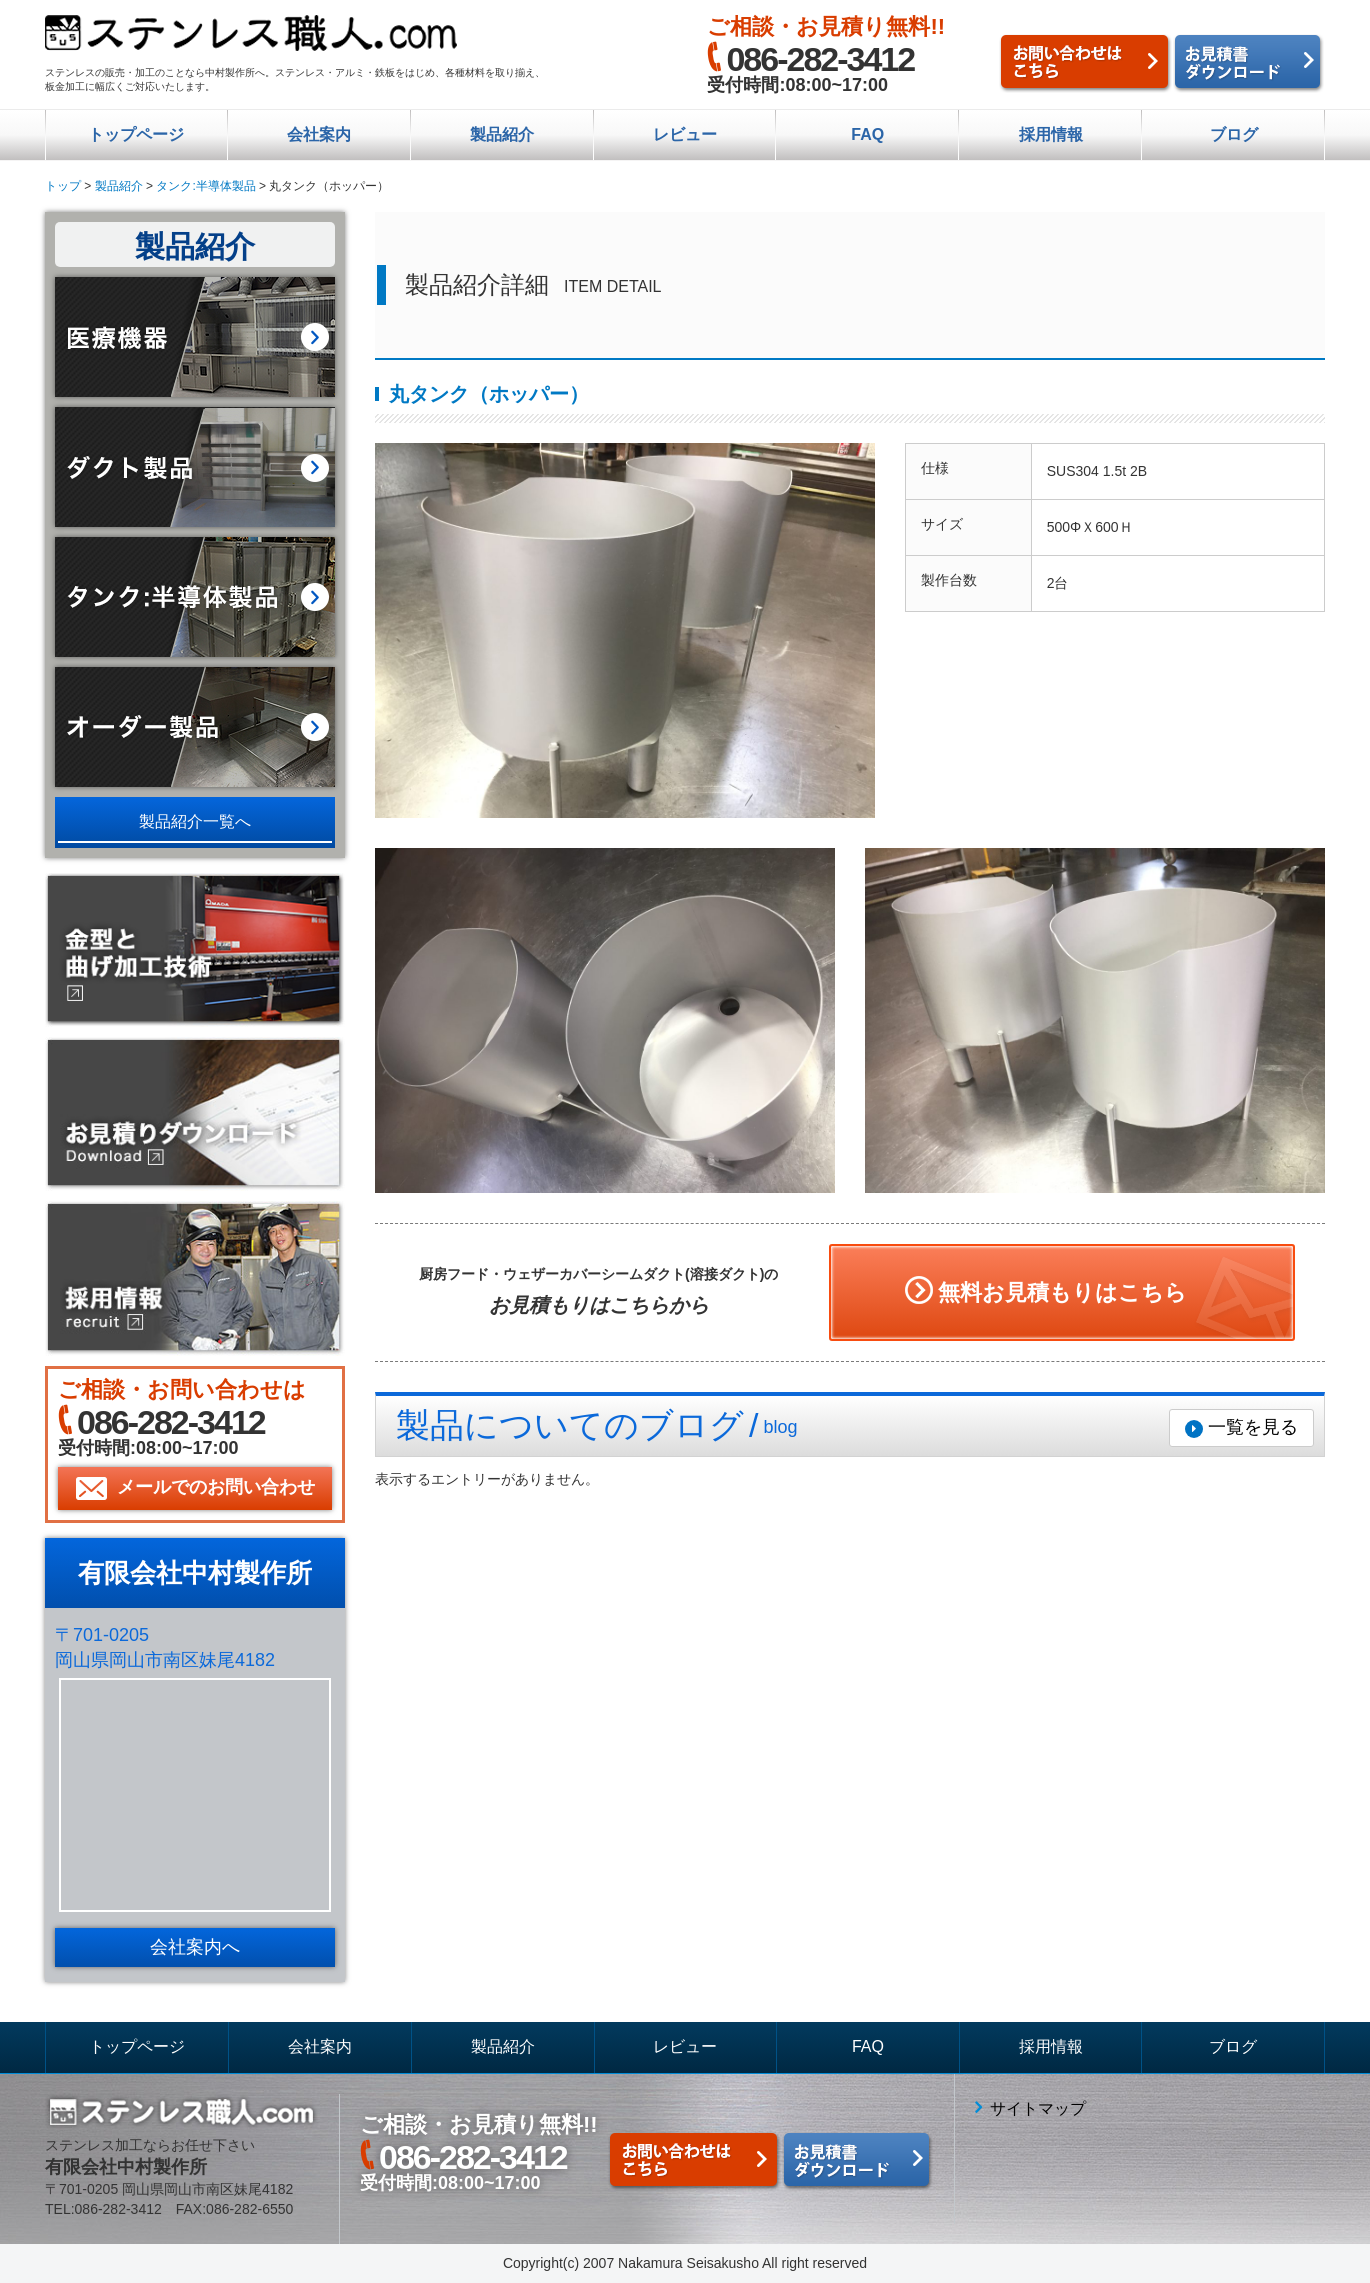 This screenshot has height=2283, width=1370. Describe the element at coordinates (1062, 1292) in the screenshot. I see `無料お見積もりはこちら` at that location.